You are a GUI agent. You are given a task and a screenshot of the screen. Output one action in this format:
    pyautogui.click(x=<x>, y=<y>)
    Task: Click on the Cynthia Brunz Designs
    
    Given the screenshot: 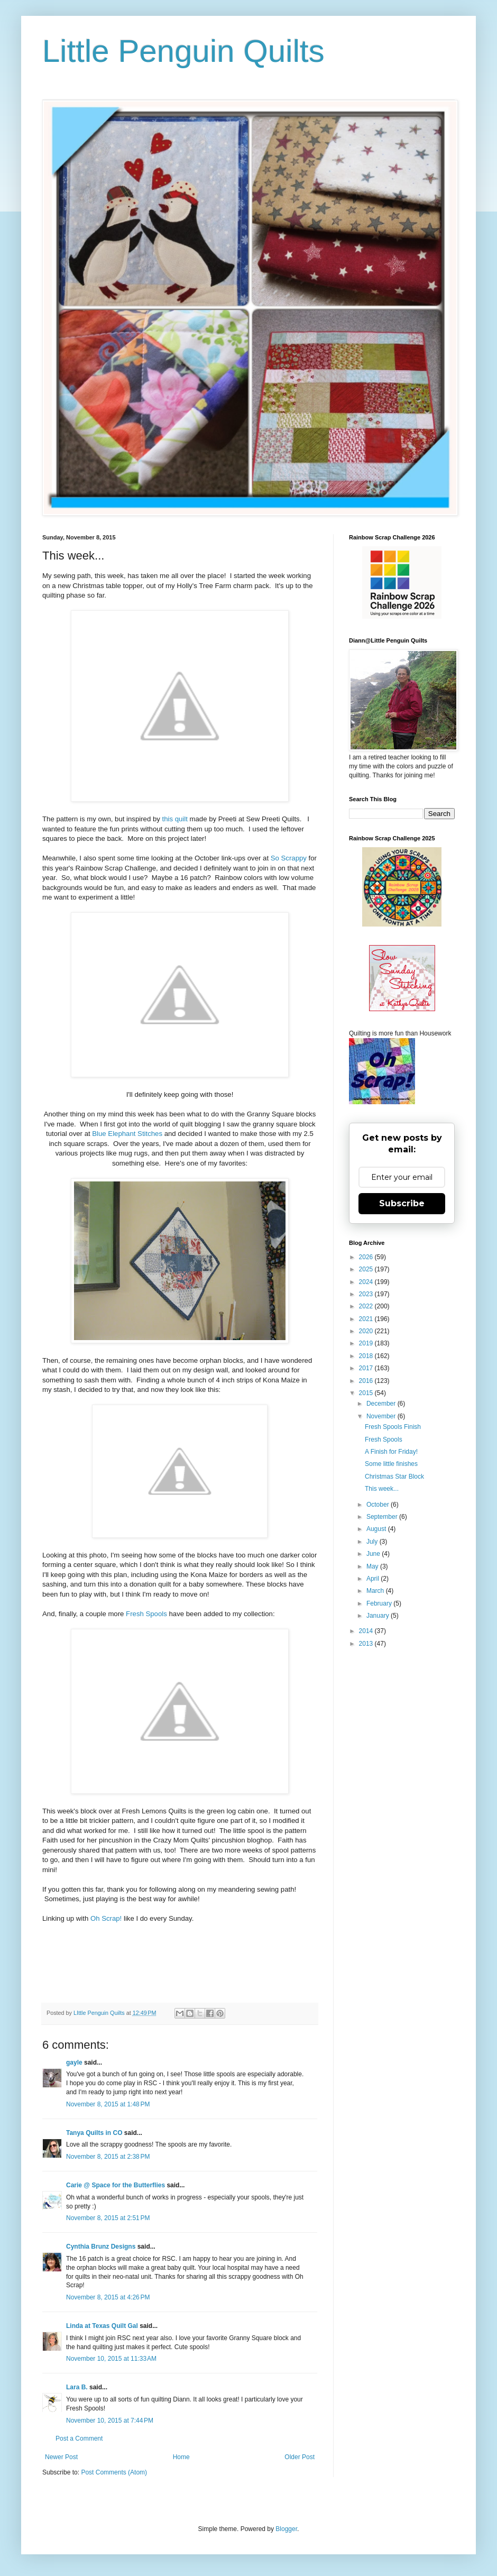 What is the action you would take?
    pyautogui.click(x=100, y=2246)
    